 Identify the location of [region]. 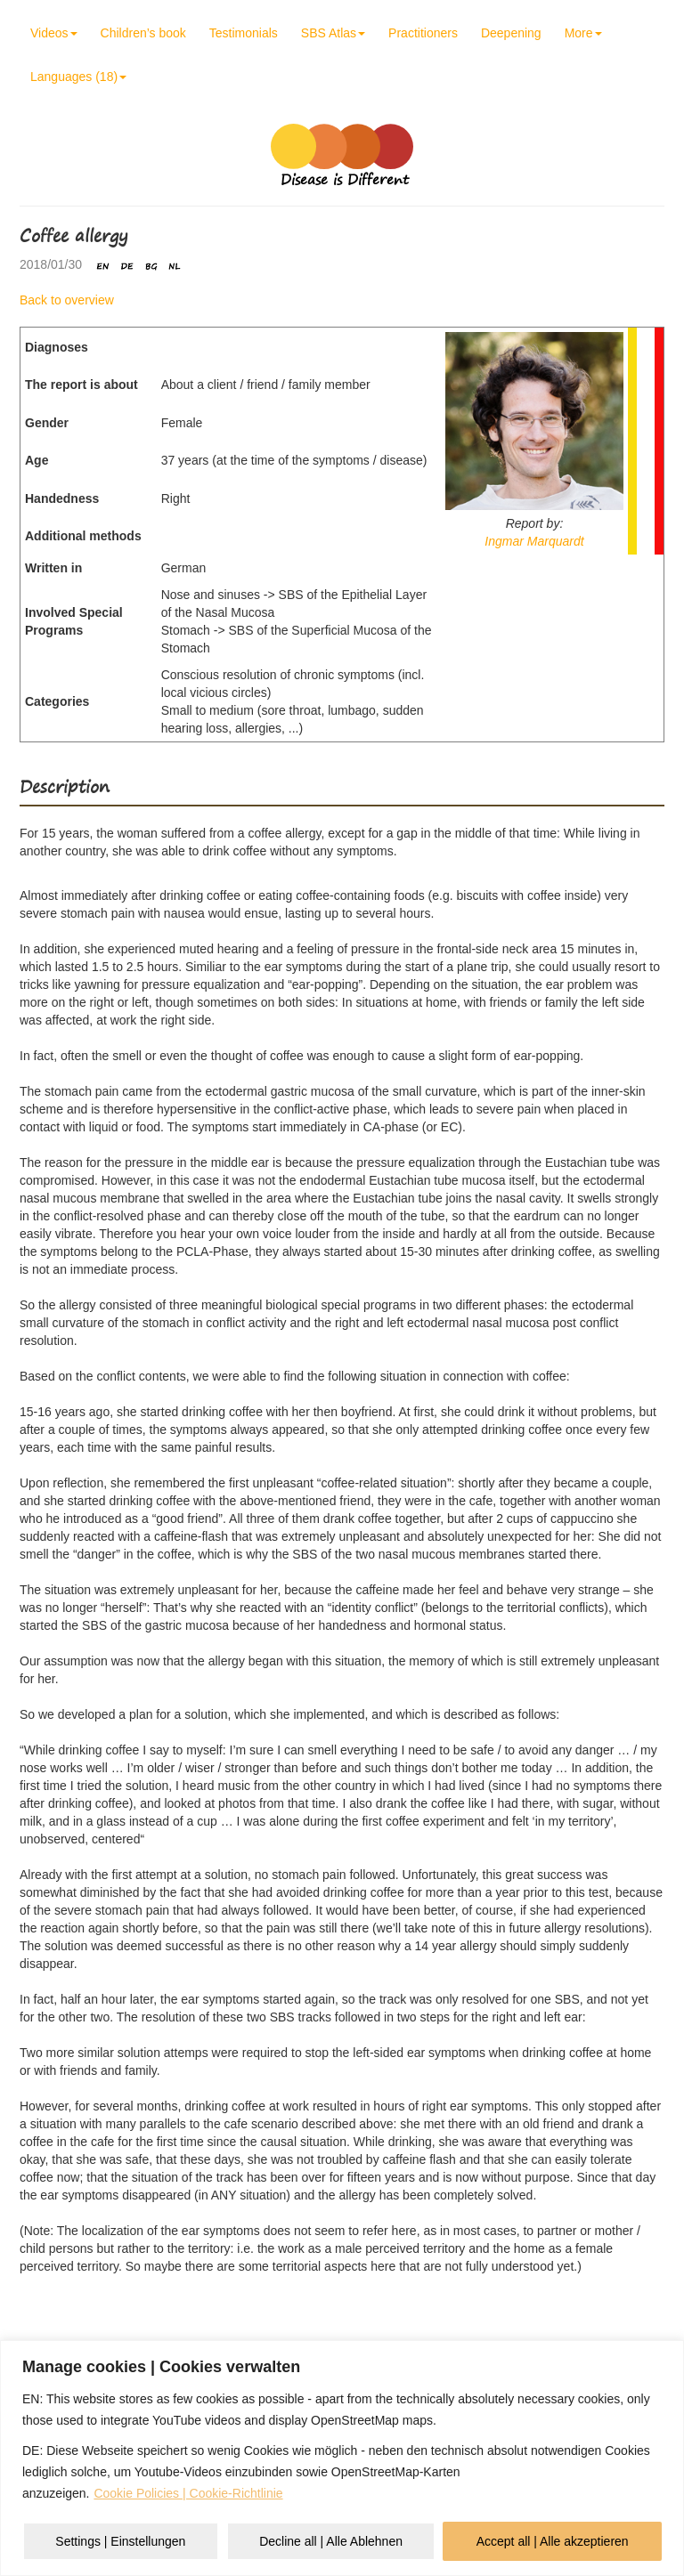
(342, 2458).